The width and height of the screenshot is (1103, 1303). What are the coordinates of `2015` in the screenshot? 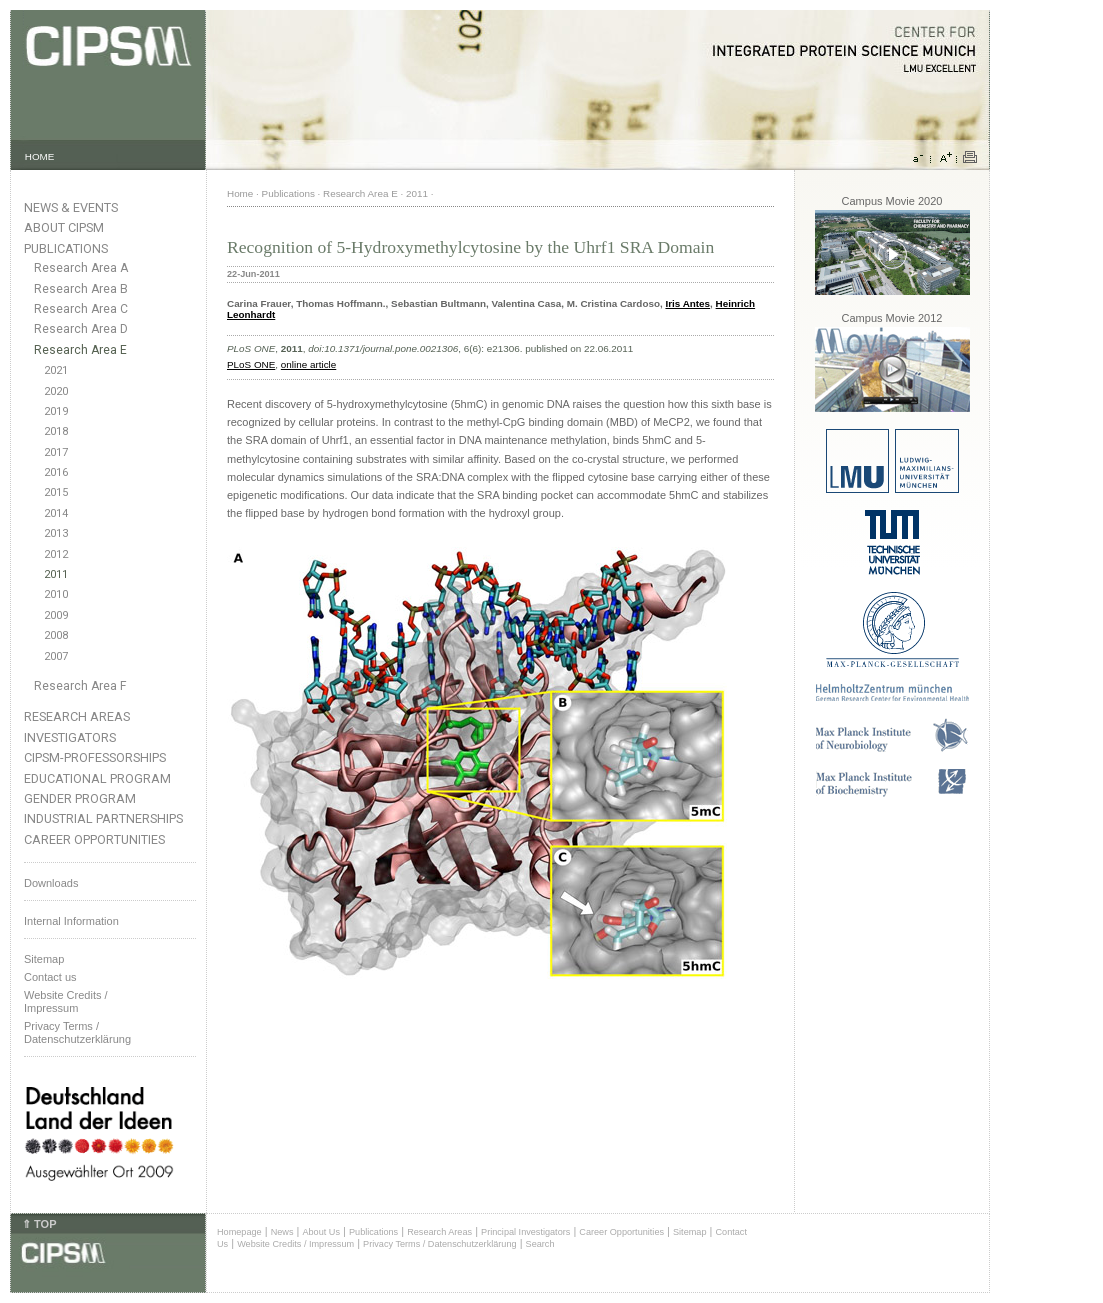 It's located at (56, 492).